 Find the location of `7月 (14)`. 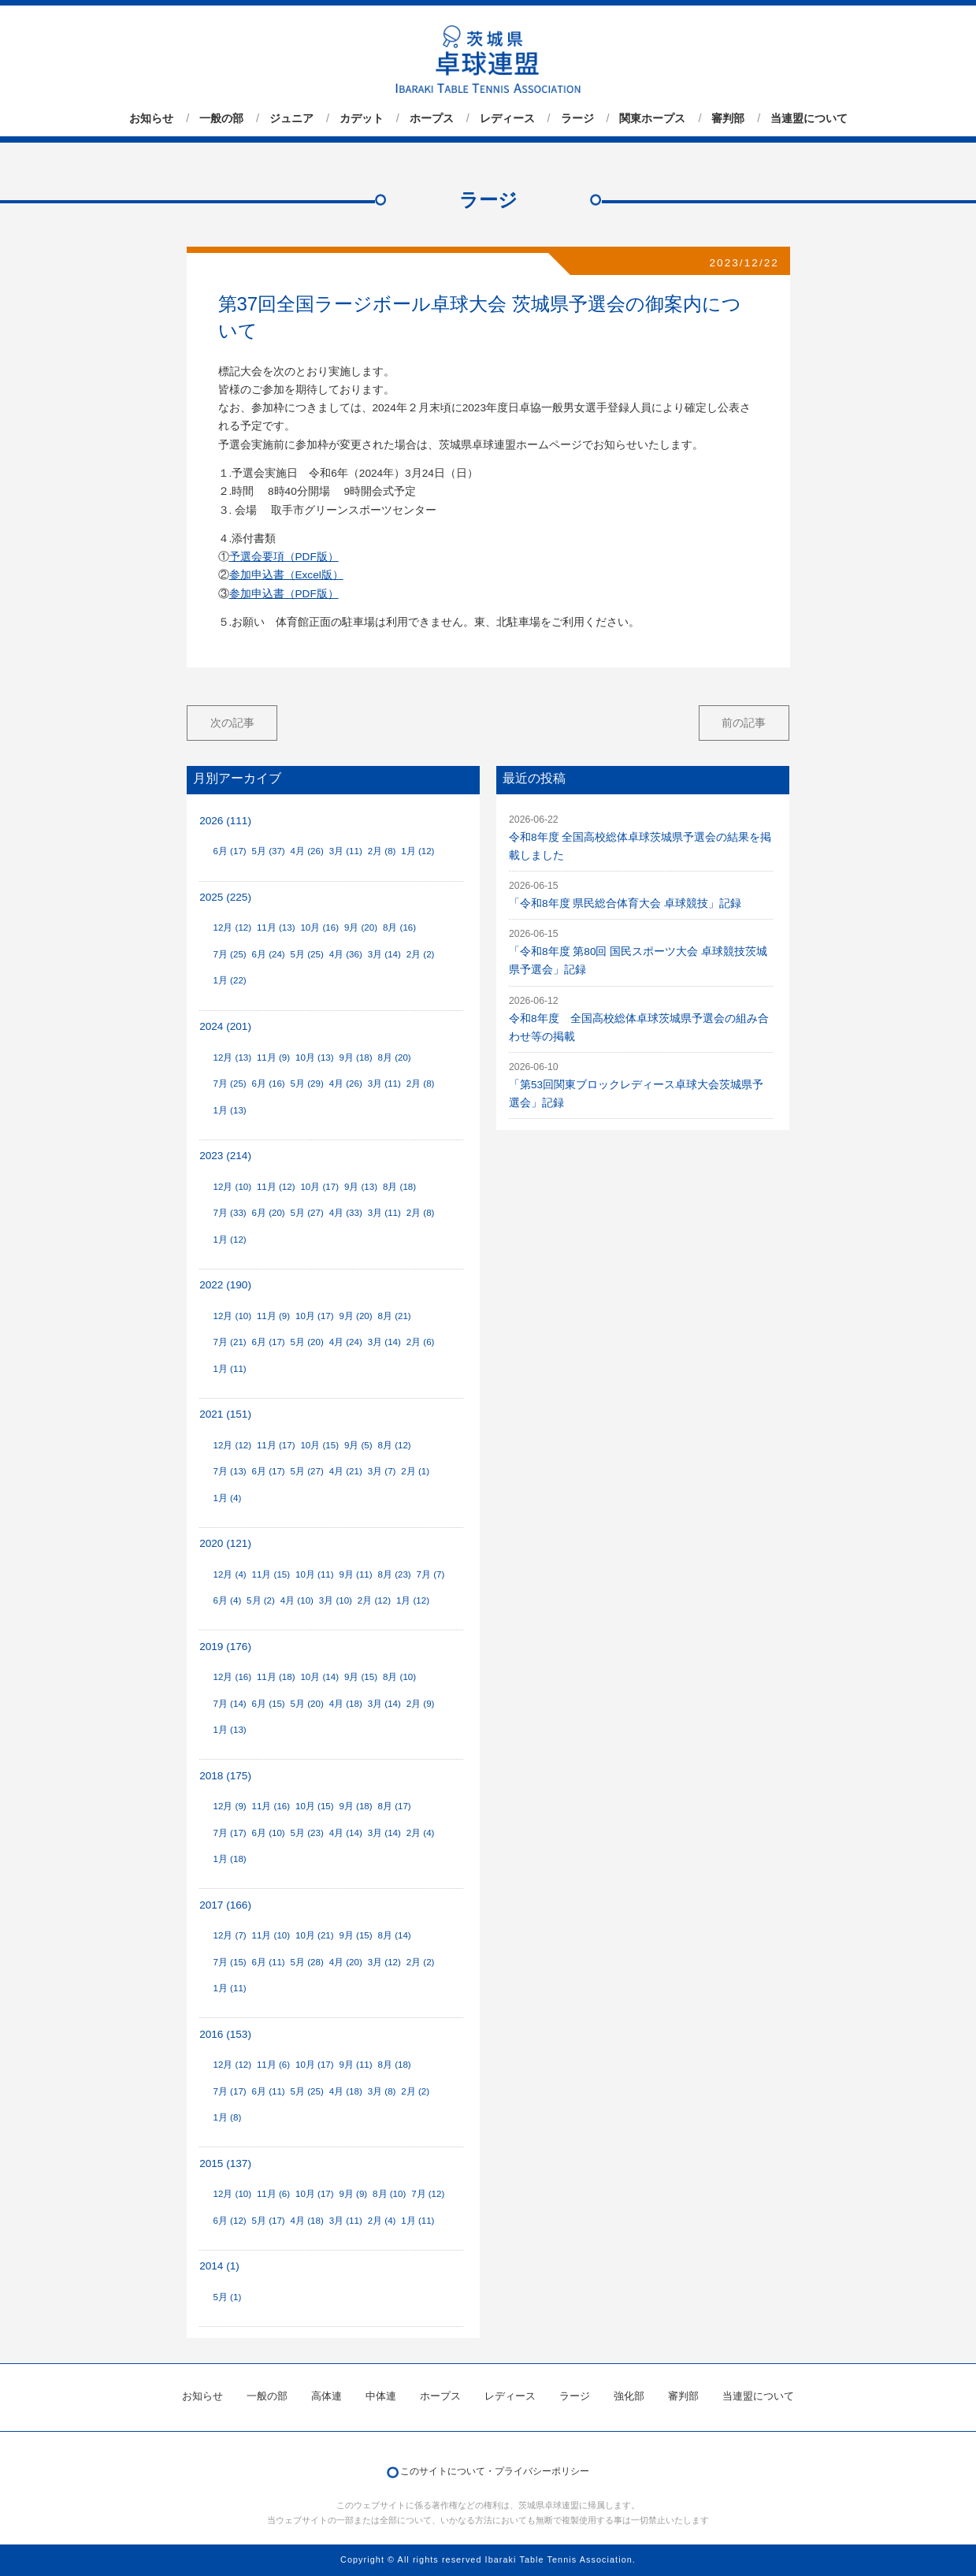

7月 (14) is located at coordinates (229, 1703).